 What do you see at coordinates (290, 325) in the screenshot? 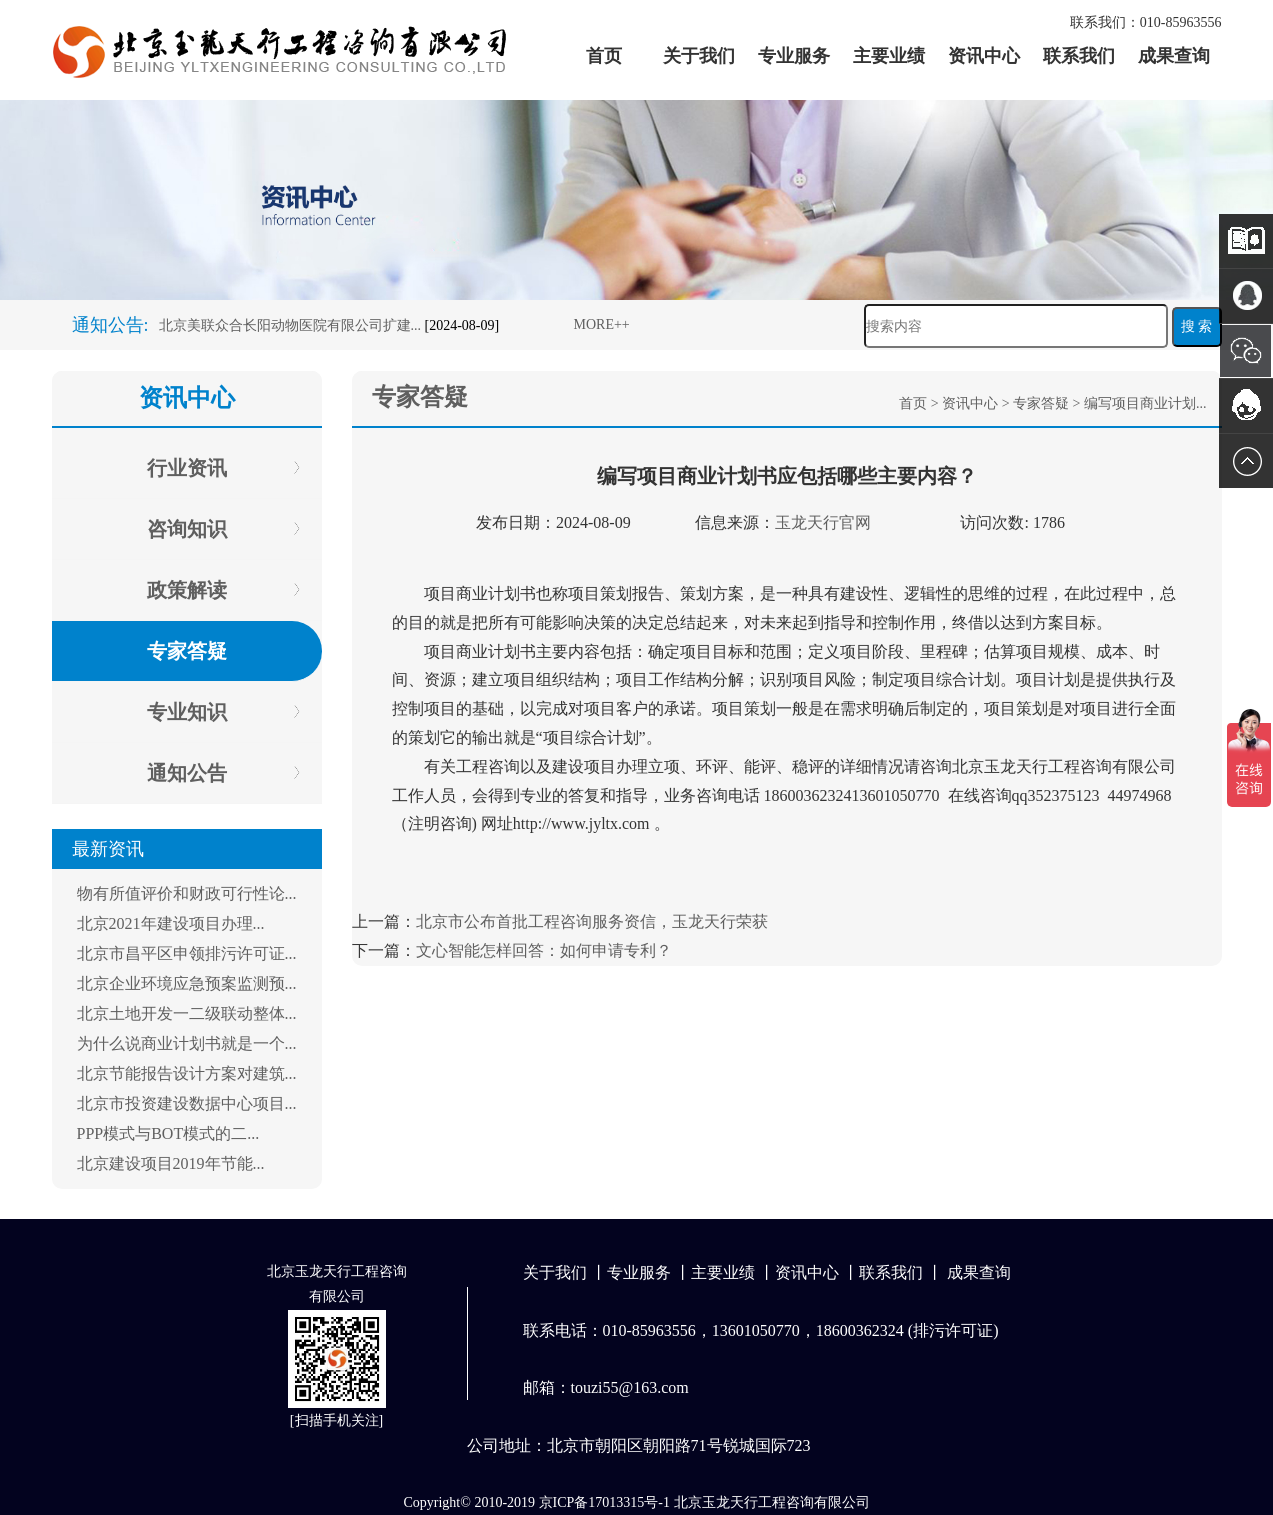
I see `北京美联众合长阳动物医院有限公司扩建...` at bounding box center [290, 325].